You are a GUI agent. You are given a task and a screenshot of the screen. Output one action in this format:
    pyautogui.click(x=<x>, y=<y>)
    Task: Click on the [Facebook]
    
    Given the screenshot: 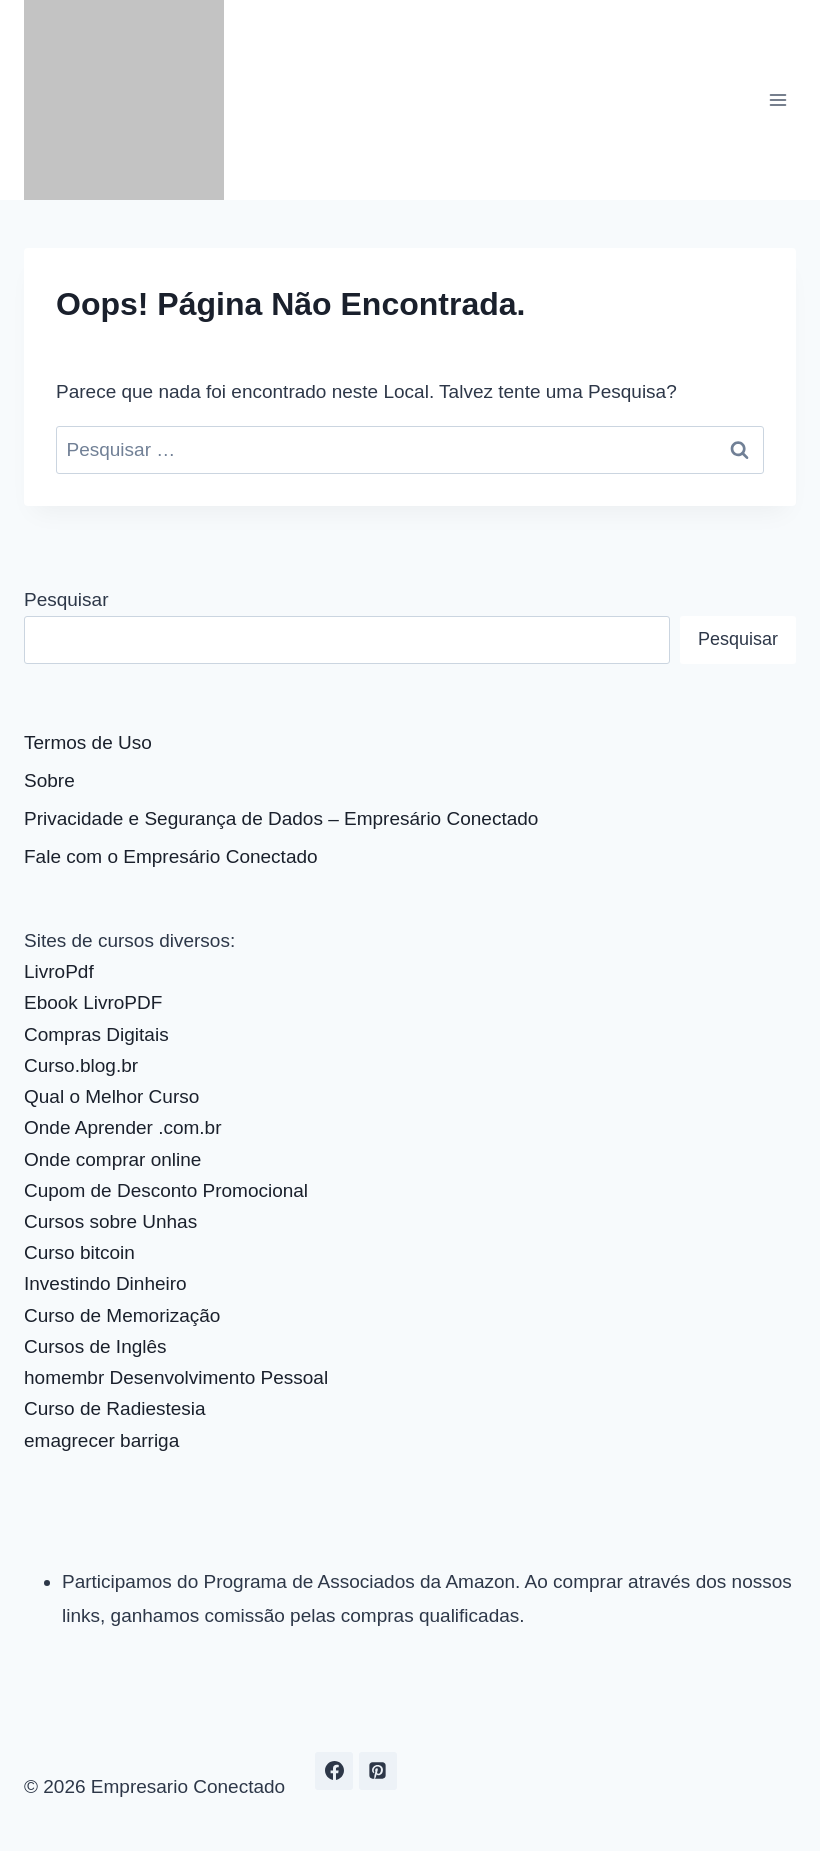 What is the action you would take?
    pyautogui.click(x=334, y=1771)
    